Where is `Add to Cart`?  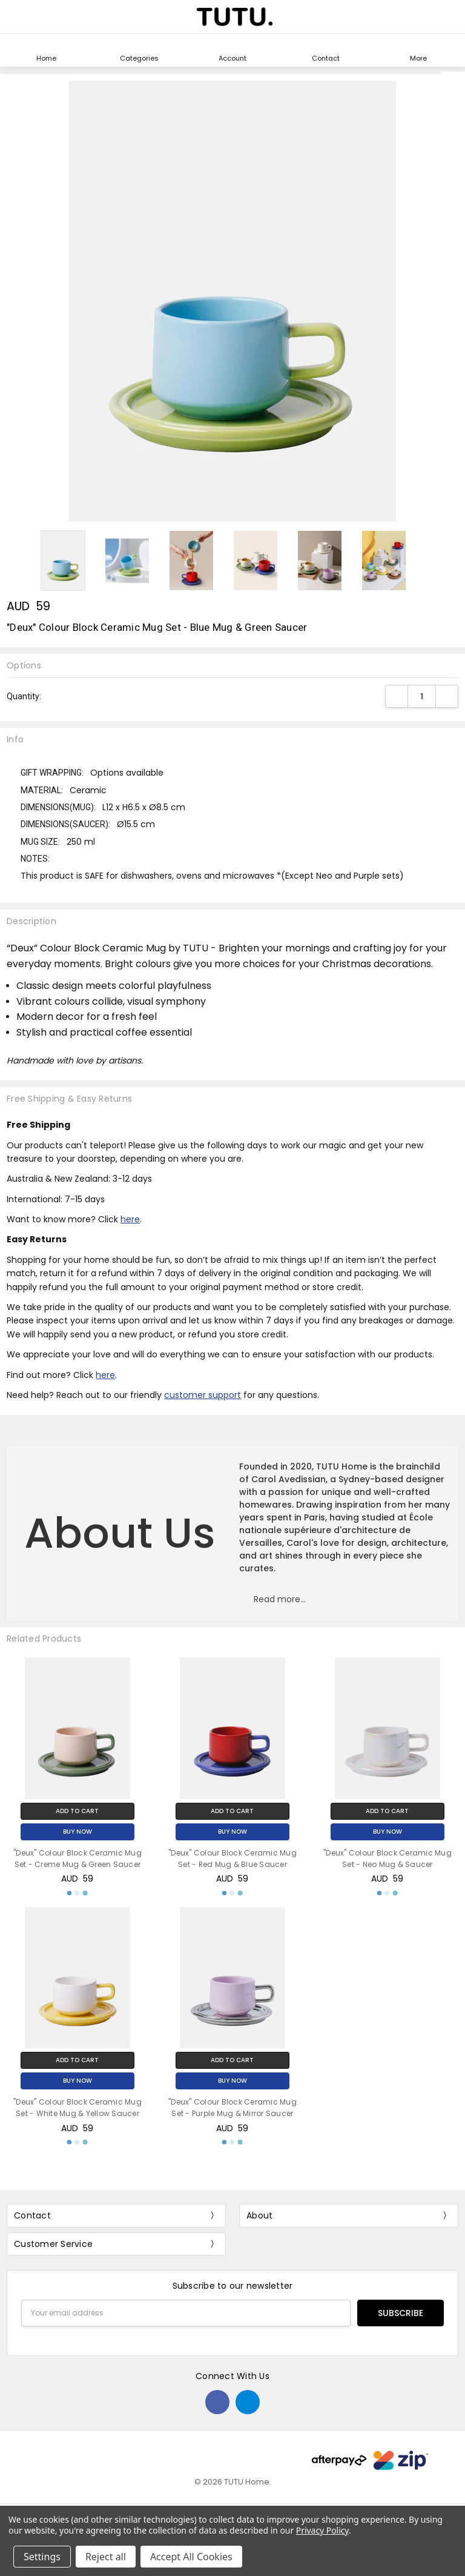
Add to Cart is located at coordinates (77, 1811).